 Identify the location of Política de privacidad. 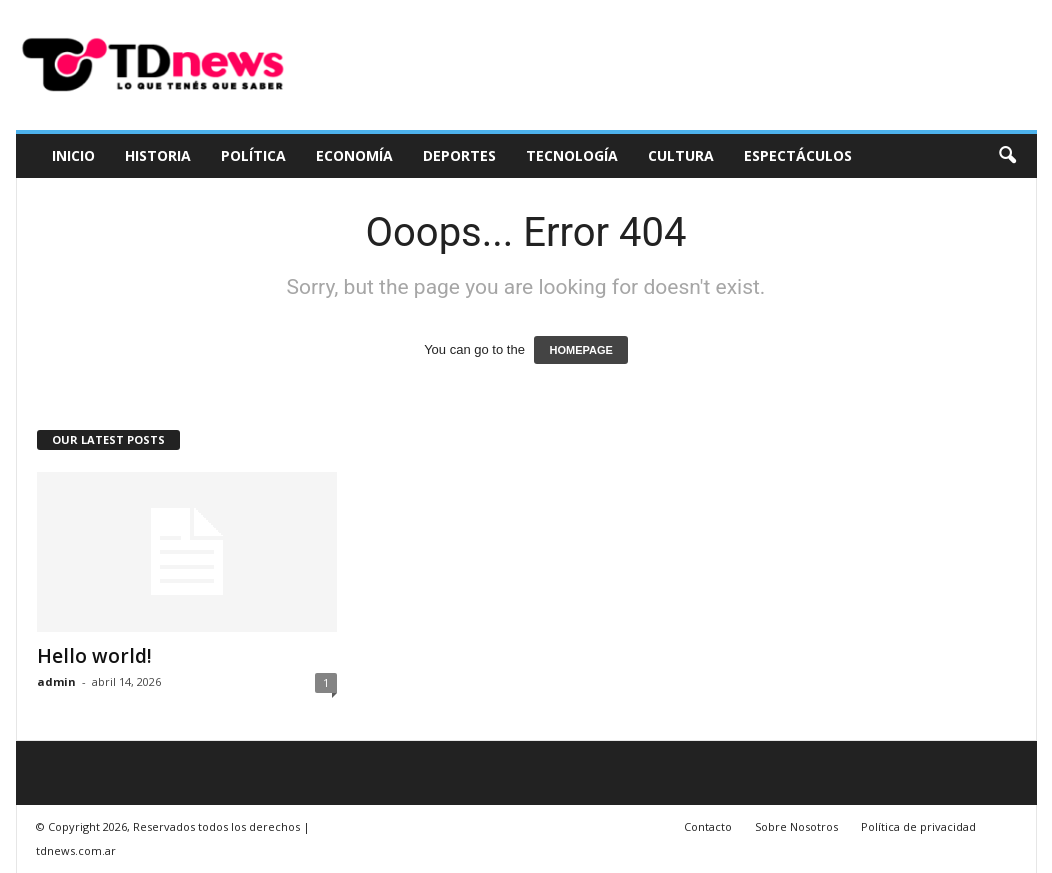
(918, 826).